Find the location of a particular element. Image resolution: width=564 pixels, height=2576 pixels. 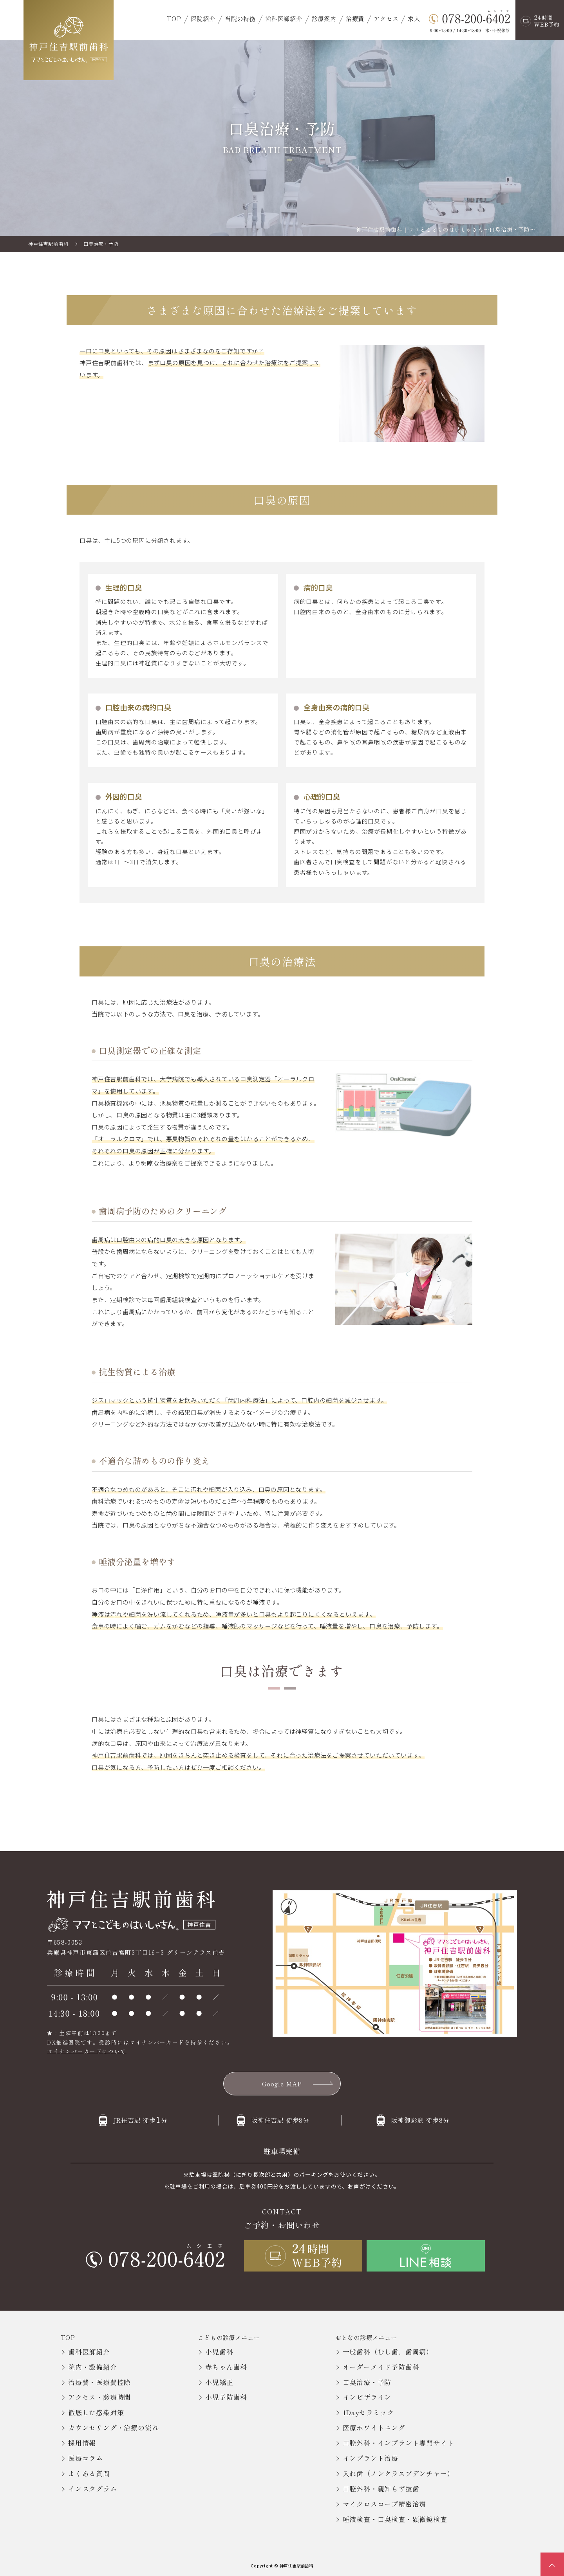

赤ちゃん歯科 is located at coordinates (226, 2367).